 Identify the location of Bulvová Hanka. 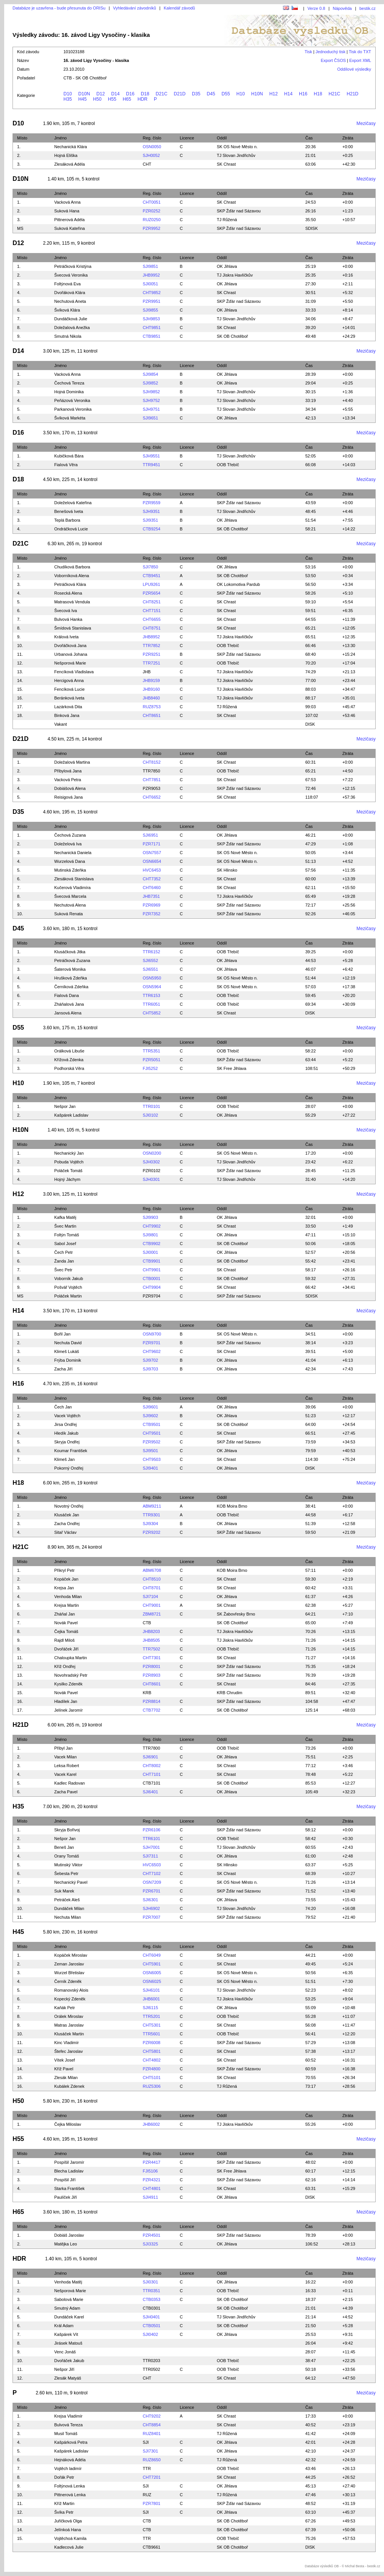
(68, 619).